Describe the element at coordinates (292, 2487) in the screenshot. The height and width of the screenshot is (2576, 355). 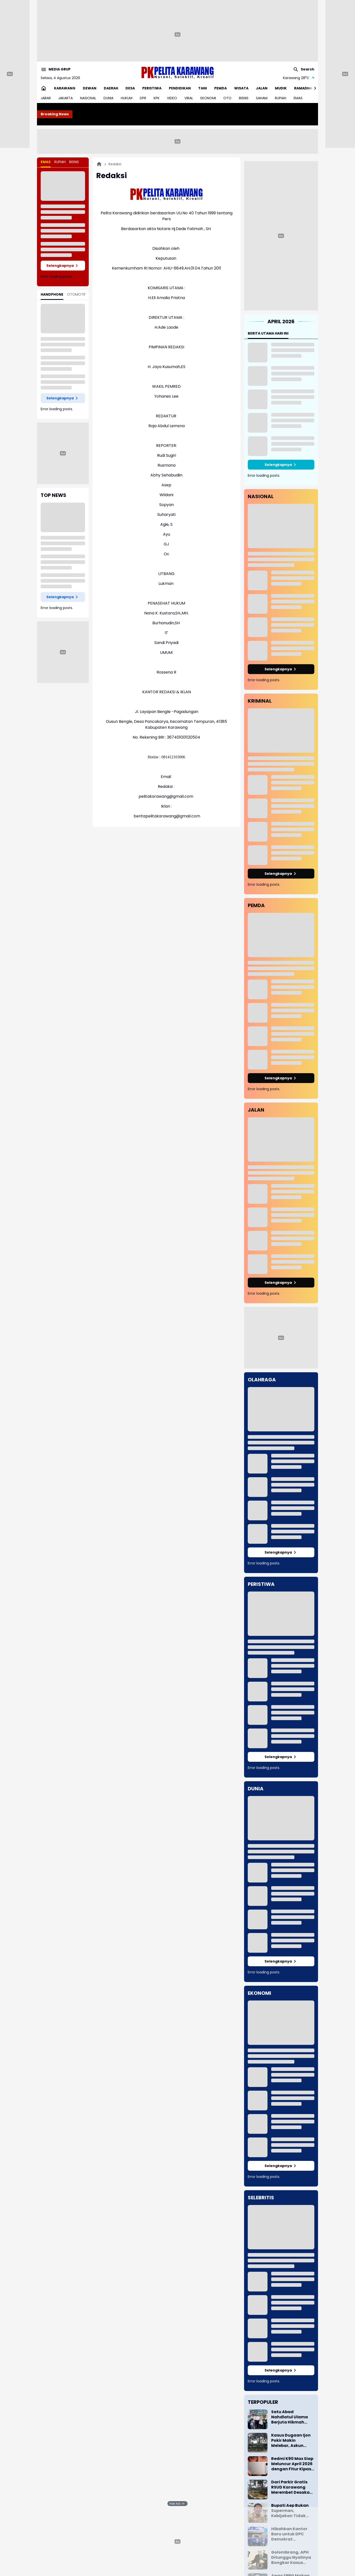
I see `Dari Parkir Gratis RSUD Karawang Merembet Desakan APH Selidiki Dugaan Ijon Proyek Anggota Dewan` at that location.